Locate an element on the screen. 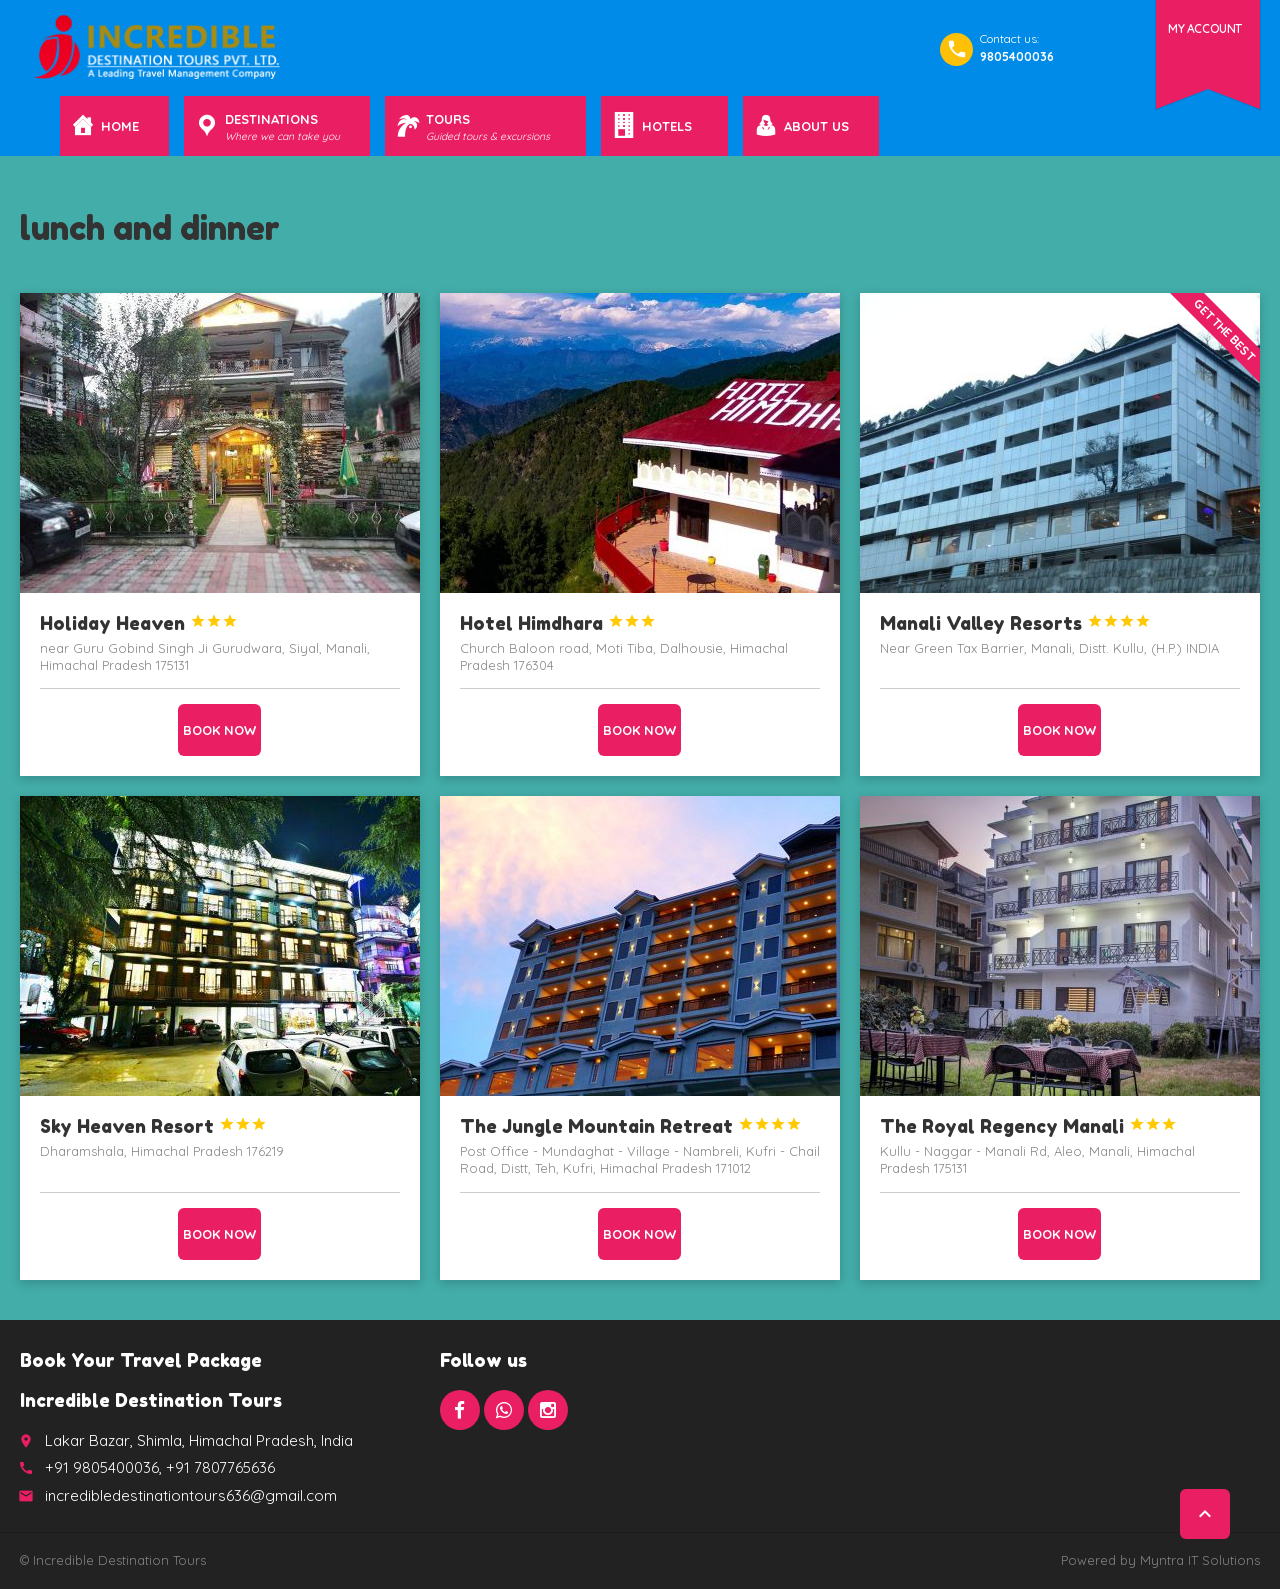 This screenshot has height=1589, width=1280. The Jungle Mountain Retreat is located at coordinates (631, 1126).